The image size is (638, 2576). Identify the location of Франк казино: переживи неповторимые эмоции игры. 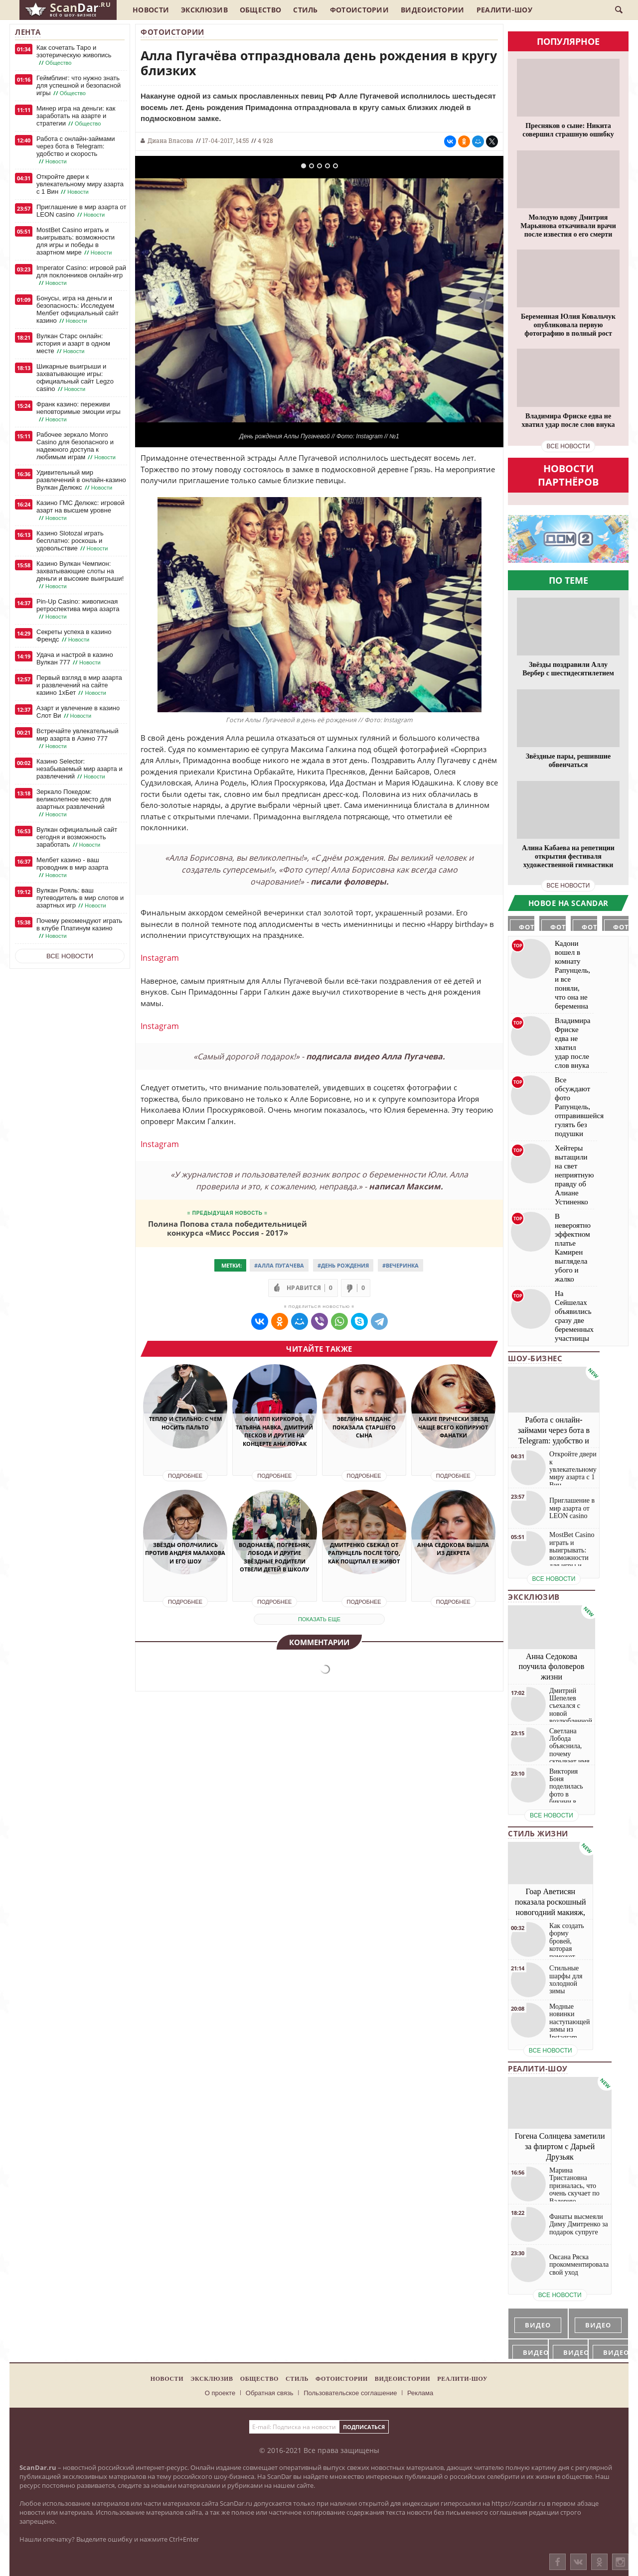
(78, 411).